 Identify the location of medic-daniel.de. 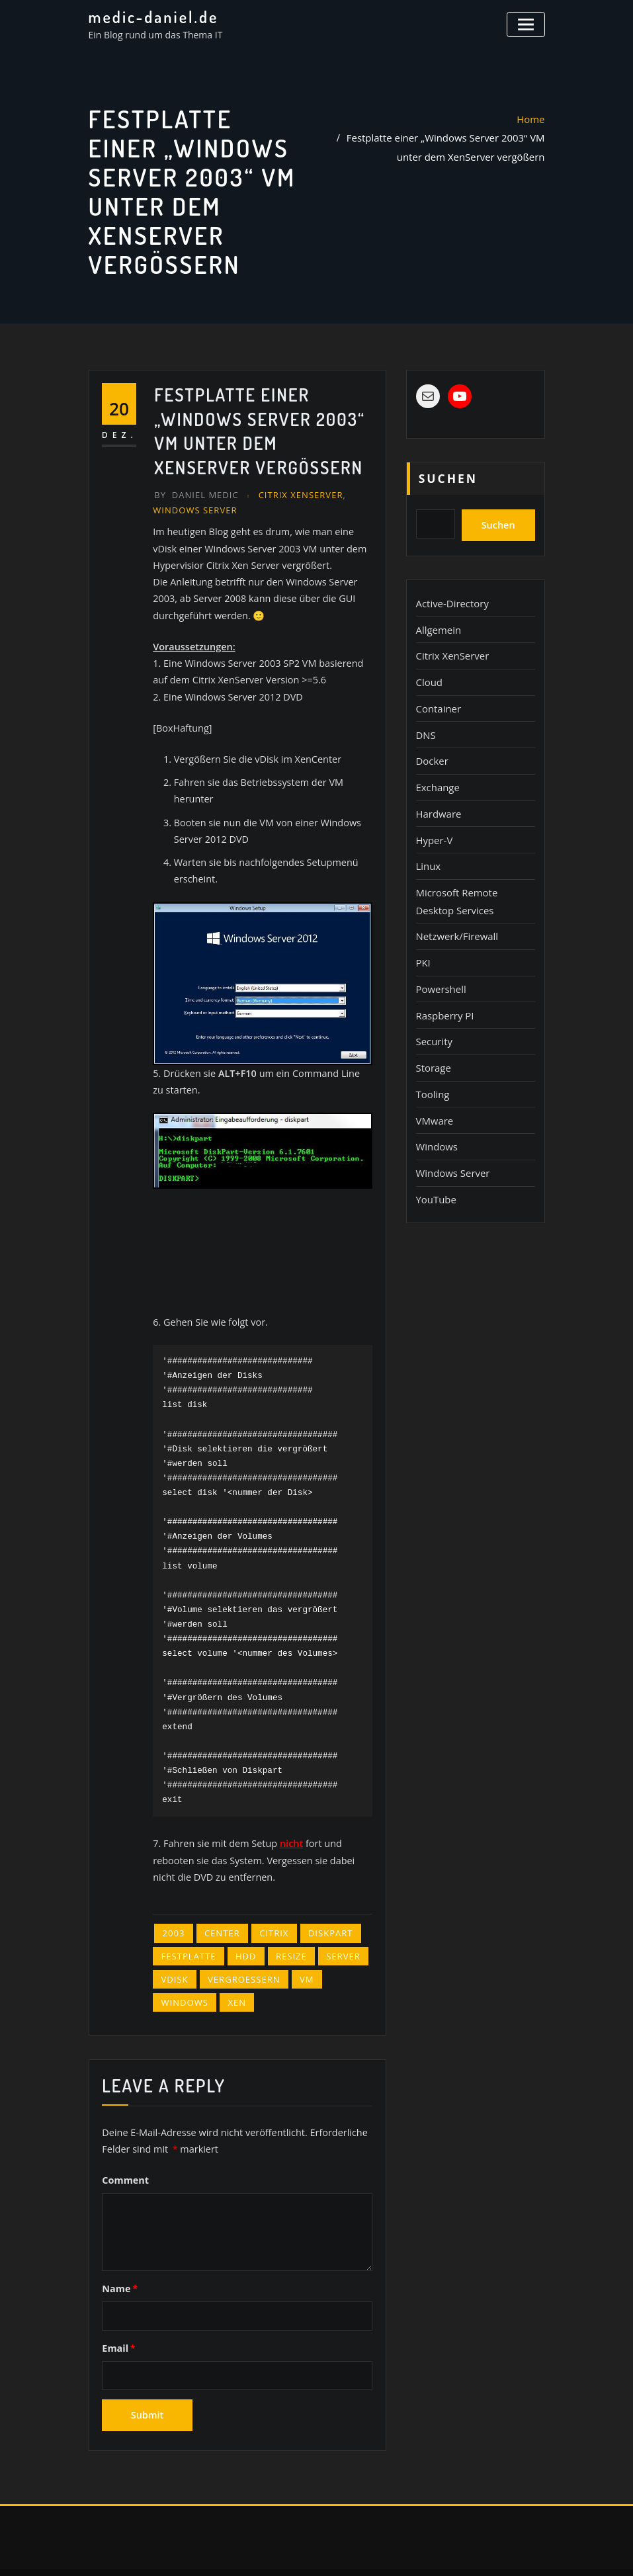
(150, 16).